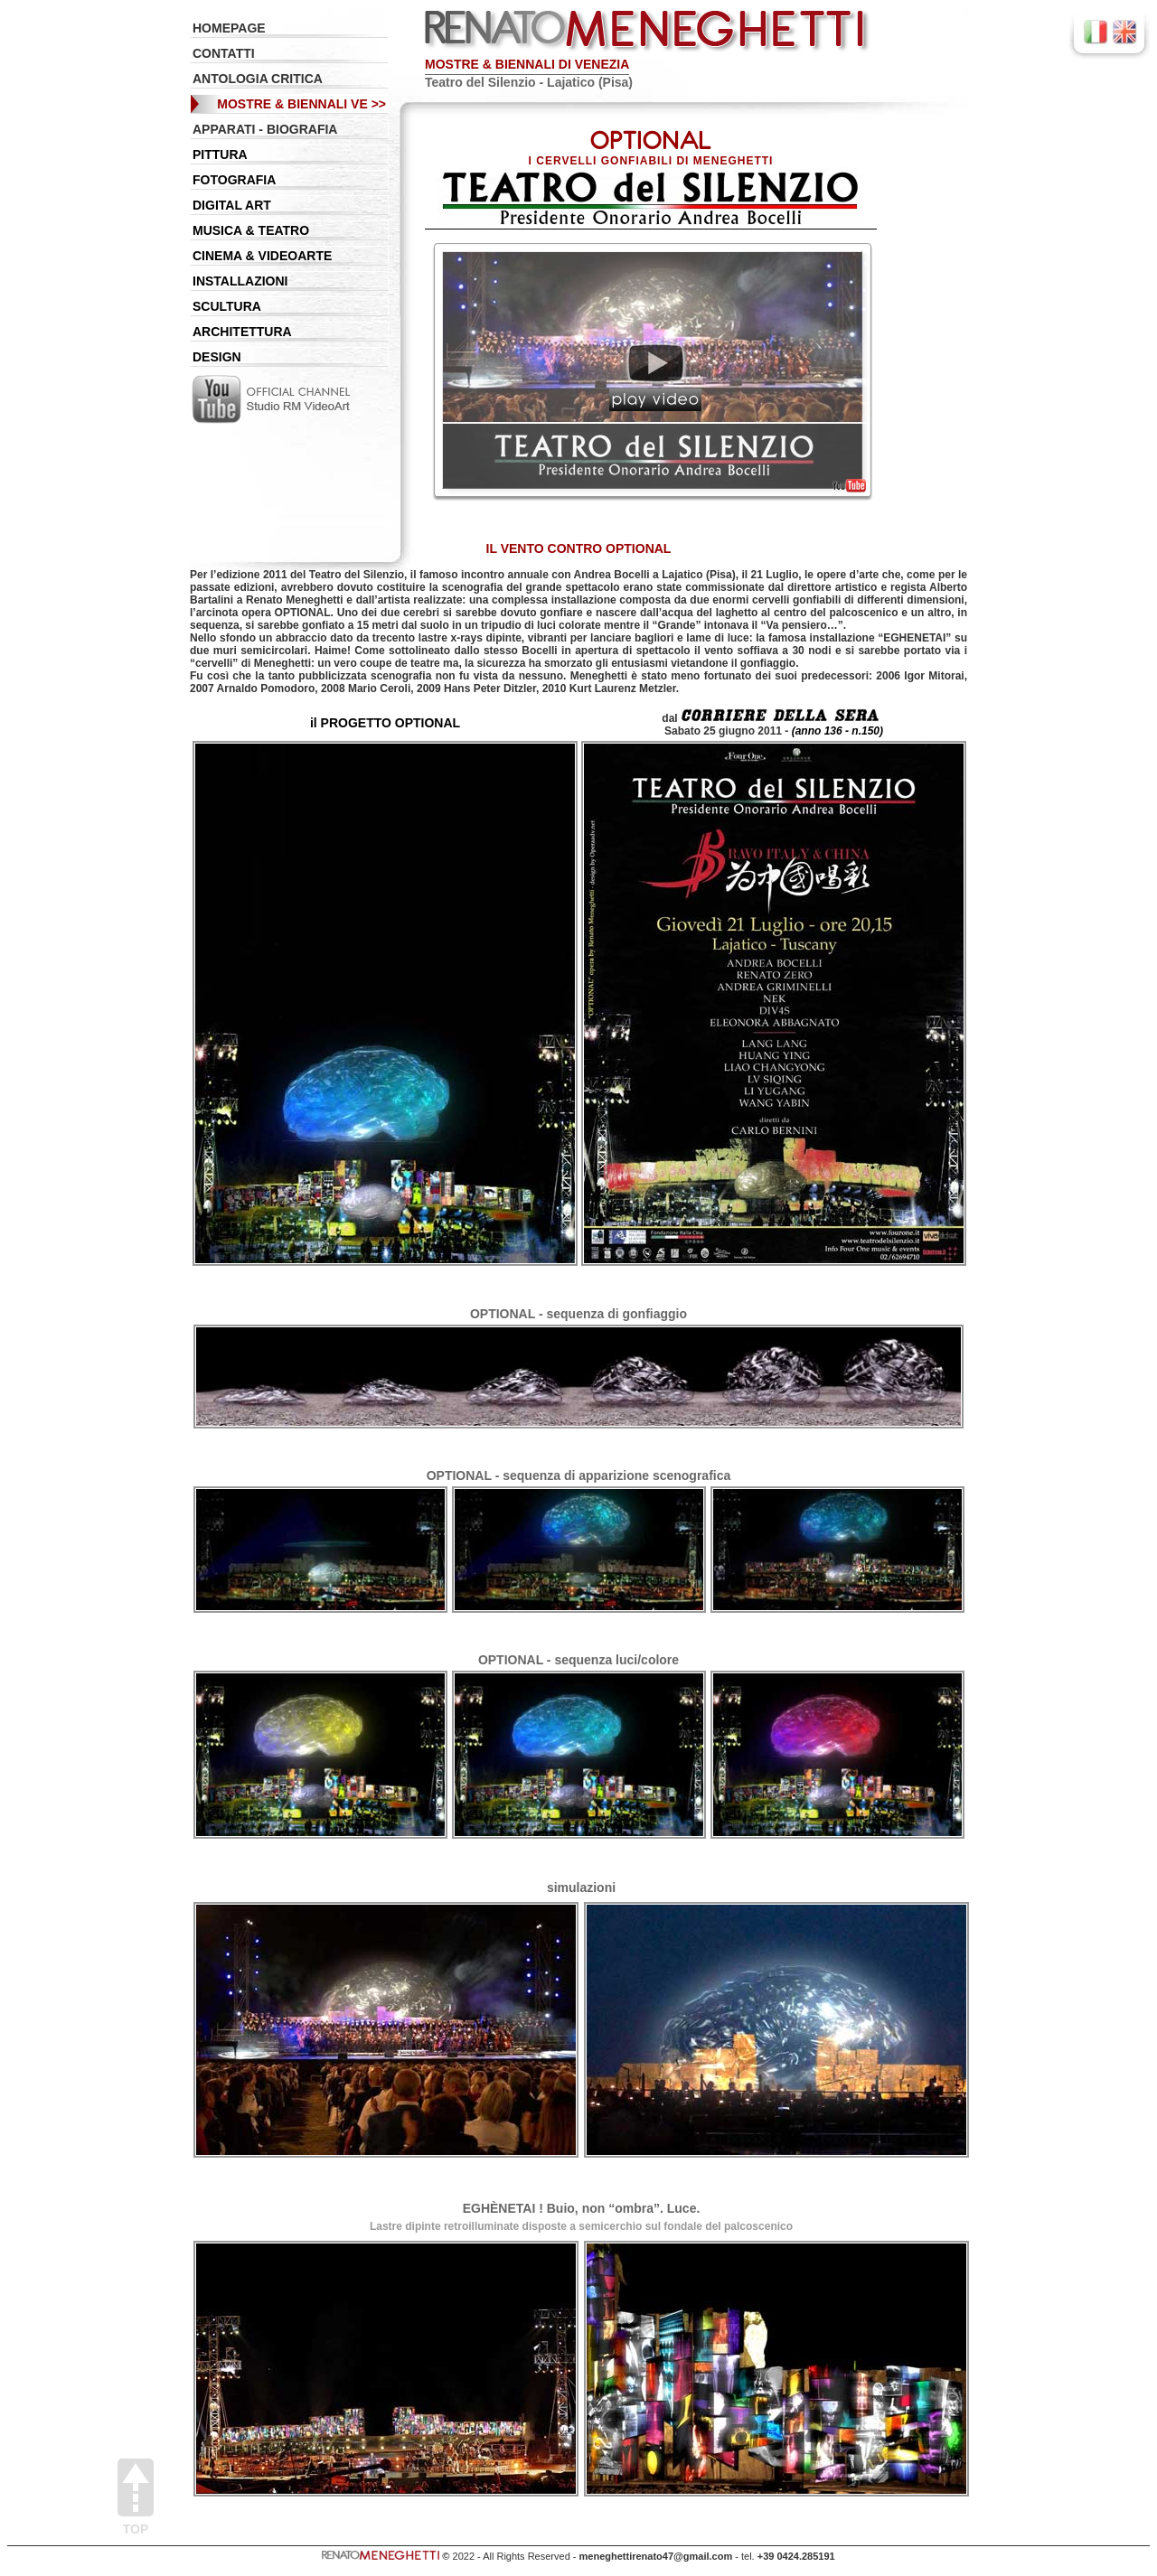 The width and height of the screenshot is (1157, 2576). I want to click on CINEMA & VIDEOARTE, so click(262, 255).